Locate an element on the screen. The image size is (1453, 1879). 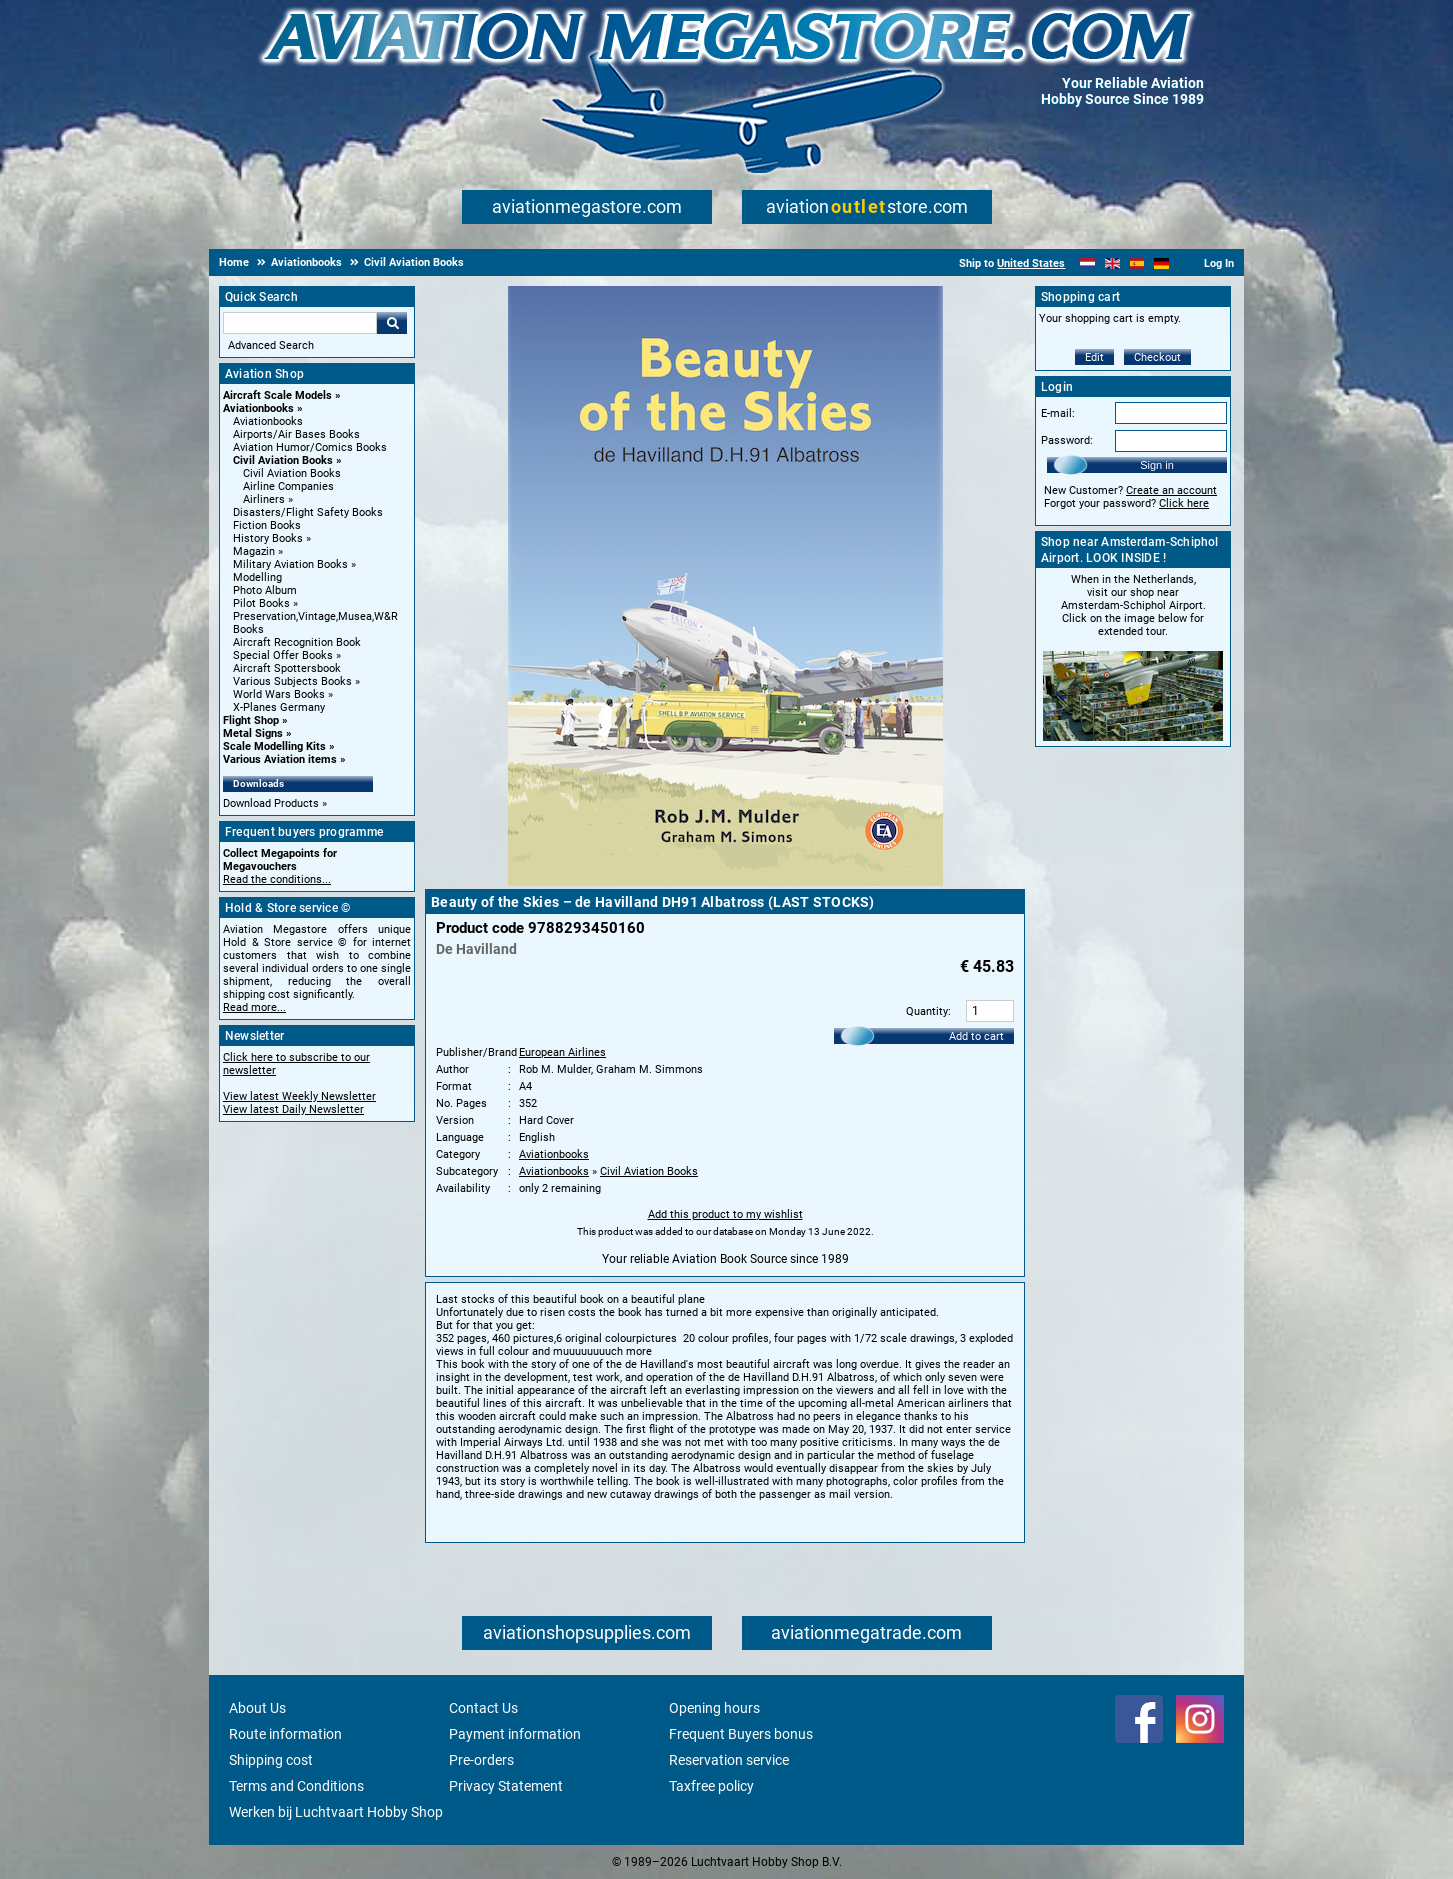
Photo Album is located at coordinates (265, 590).